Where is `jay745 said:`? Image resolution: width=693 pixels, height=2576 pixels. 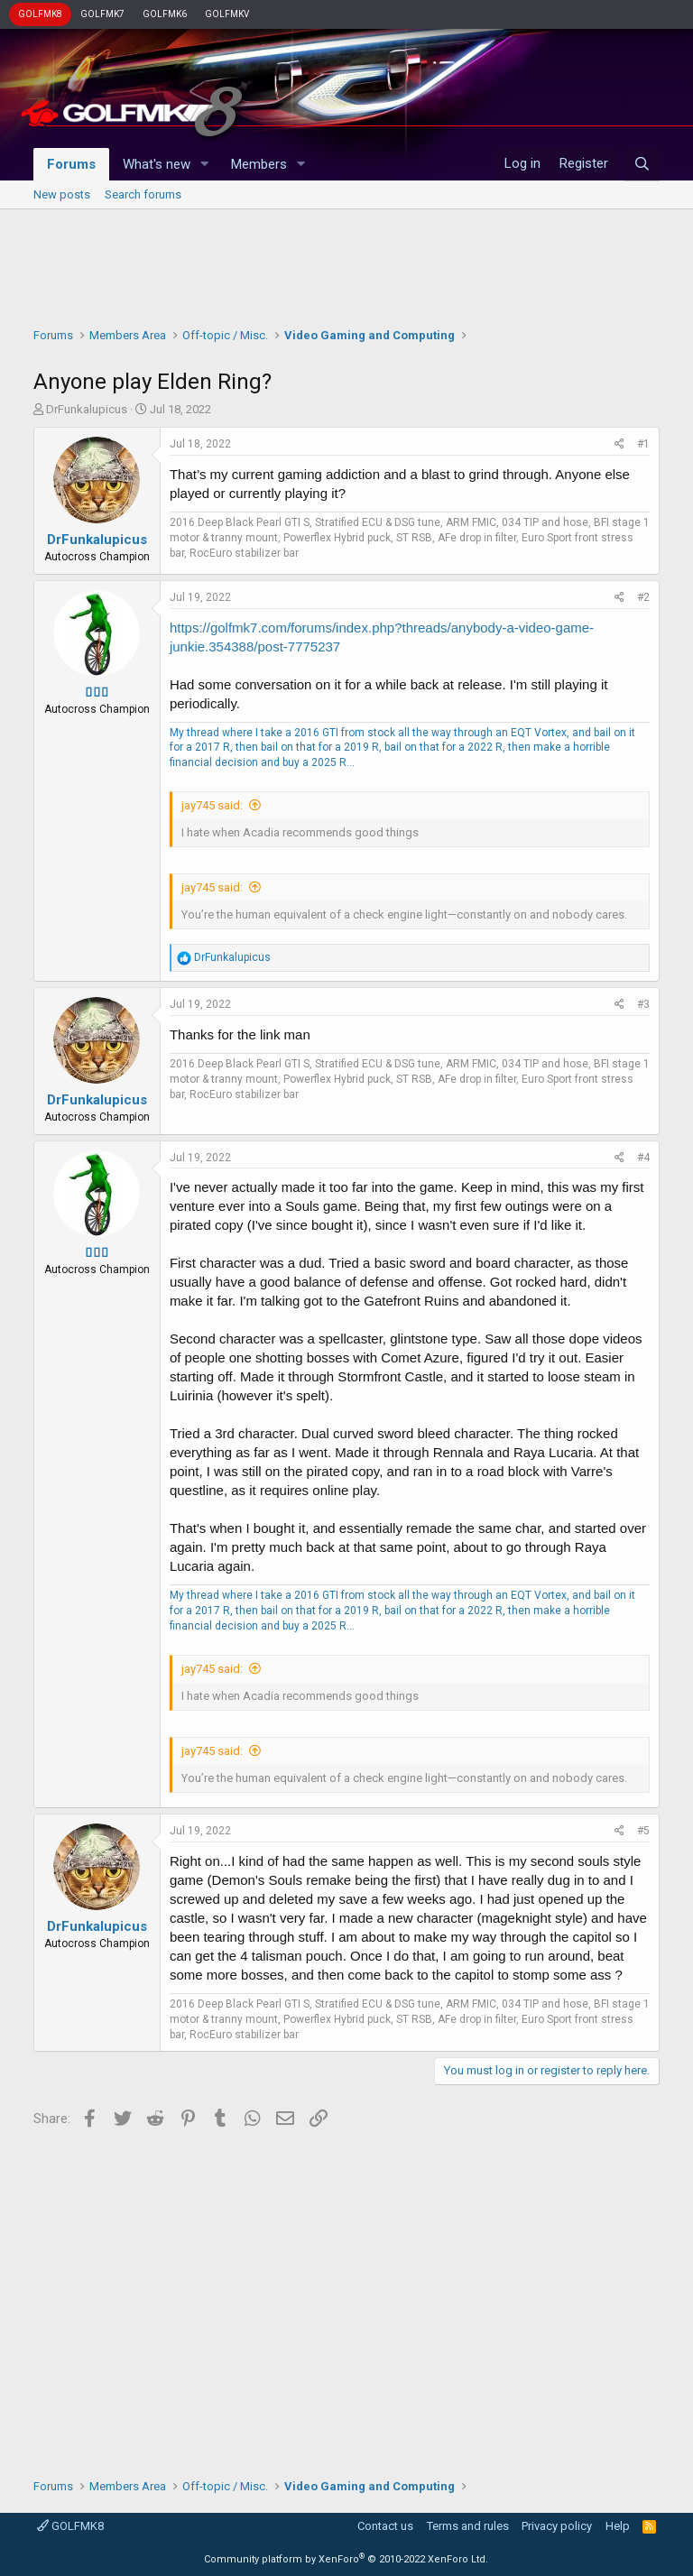 jay745 said: is located at coordinates (212, 805).